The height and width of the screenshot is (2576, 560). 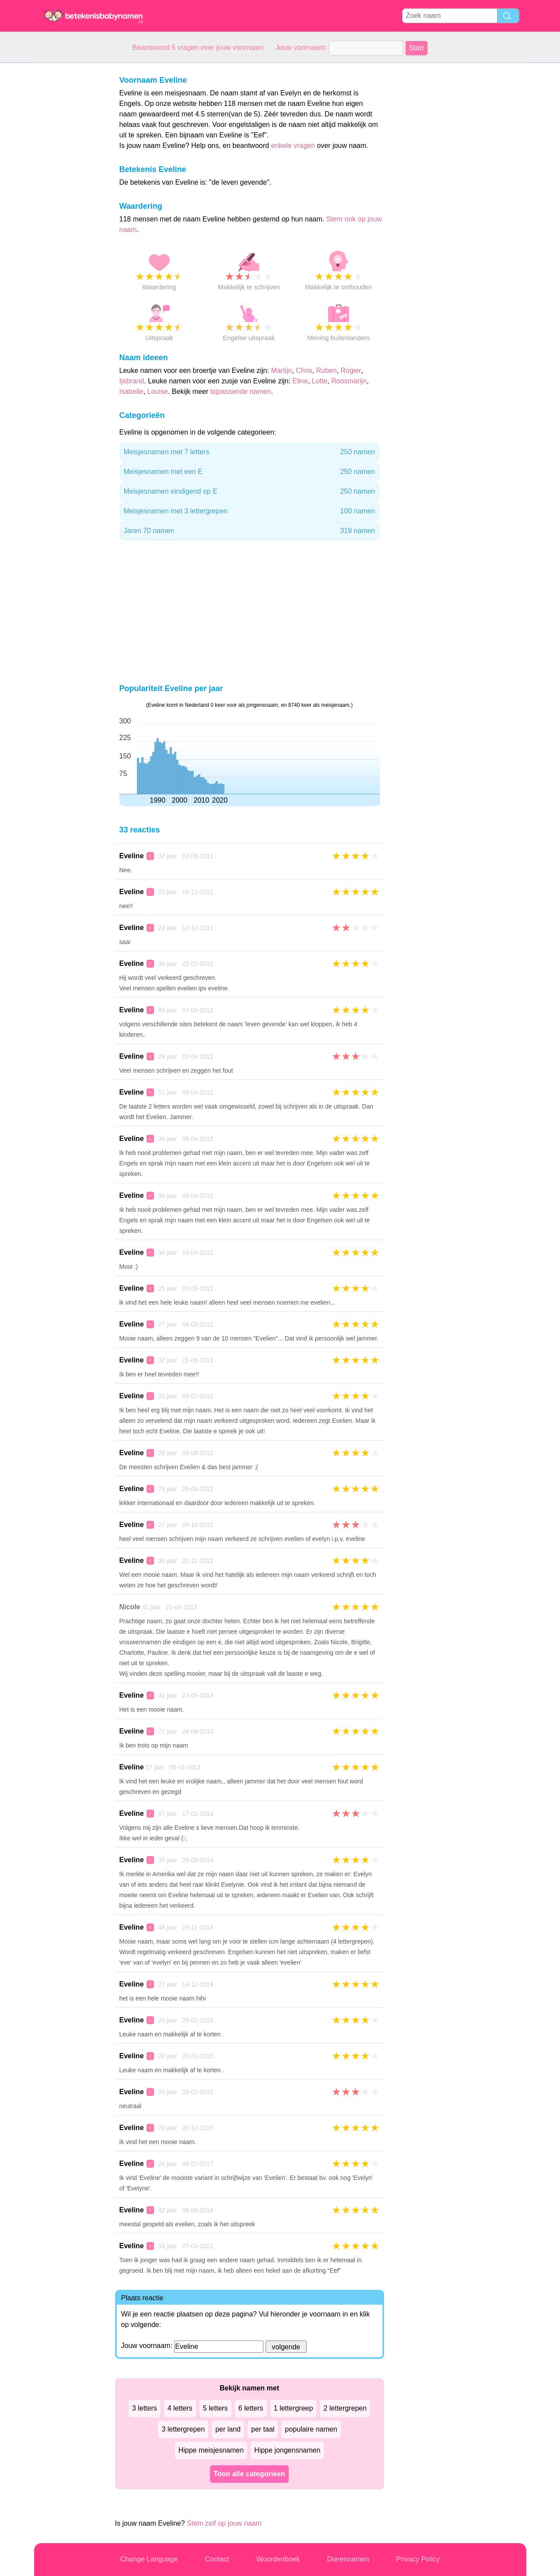 What do you see at coordinates (287, 2450) in the screenshot?
I see `Hippe jongensnamen` at bounding box center [287, 2450].